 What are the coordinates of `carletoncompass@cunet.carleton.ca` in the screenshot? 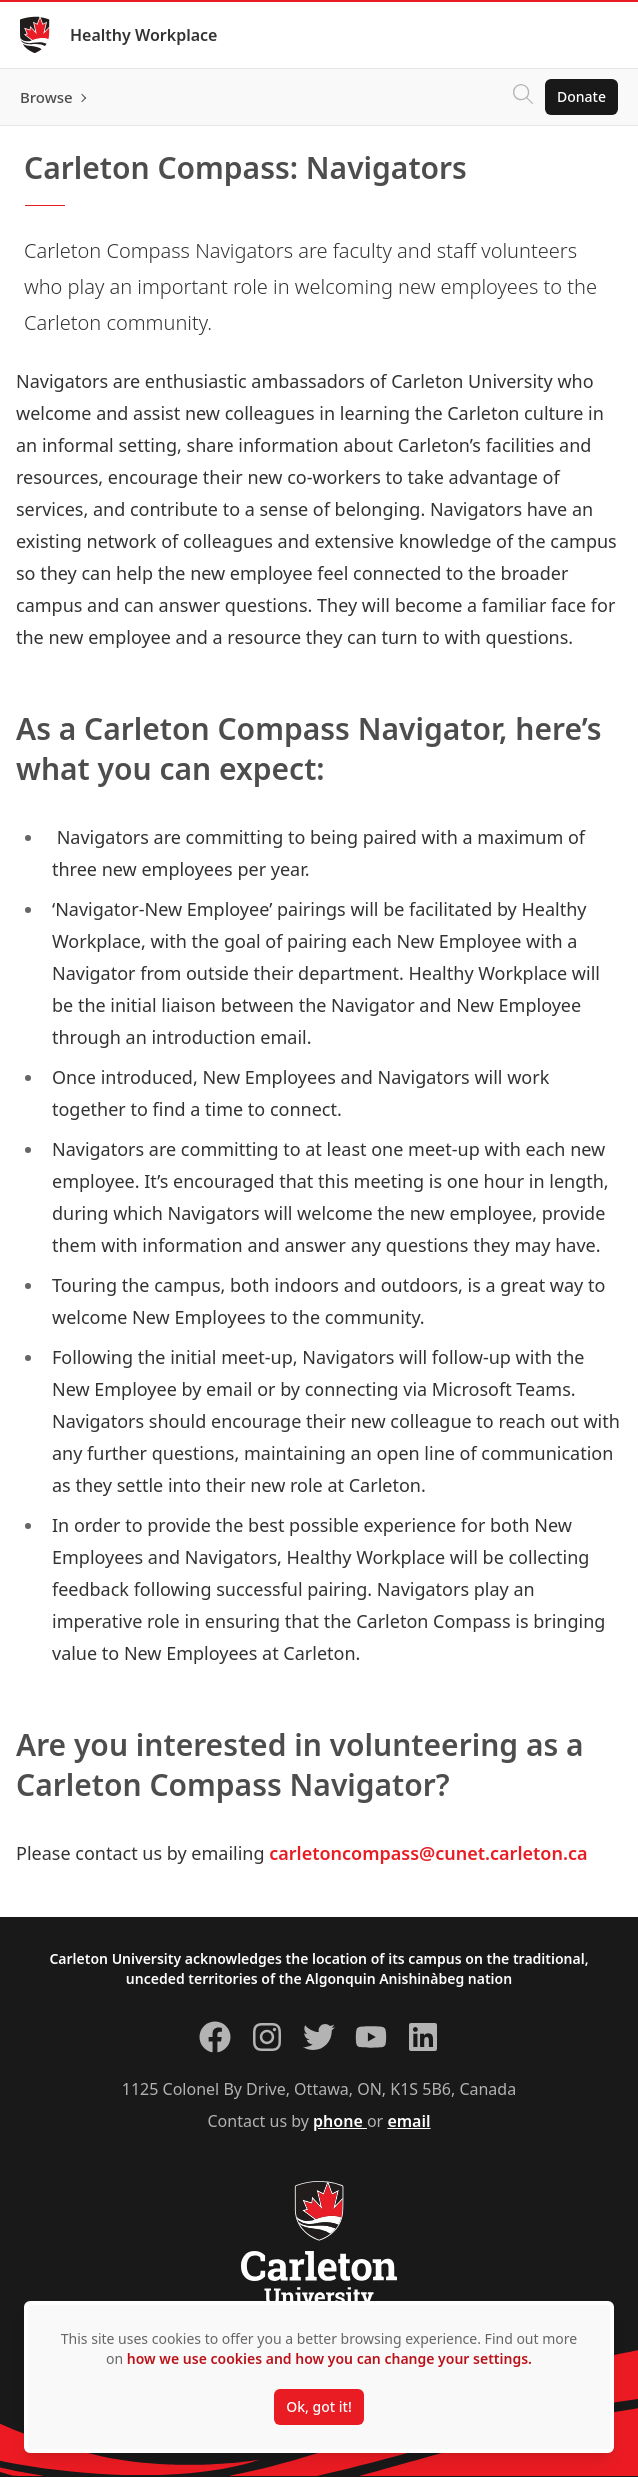 It's located at (428, 1853).